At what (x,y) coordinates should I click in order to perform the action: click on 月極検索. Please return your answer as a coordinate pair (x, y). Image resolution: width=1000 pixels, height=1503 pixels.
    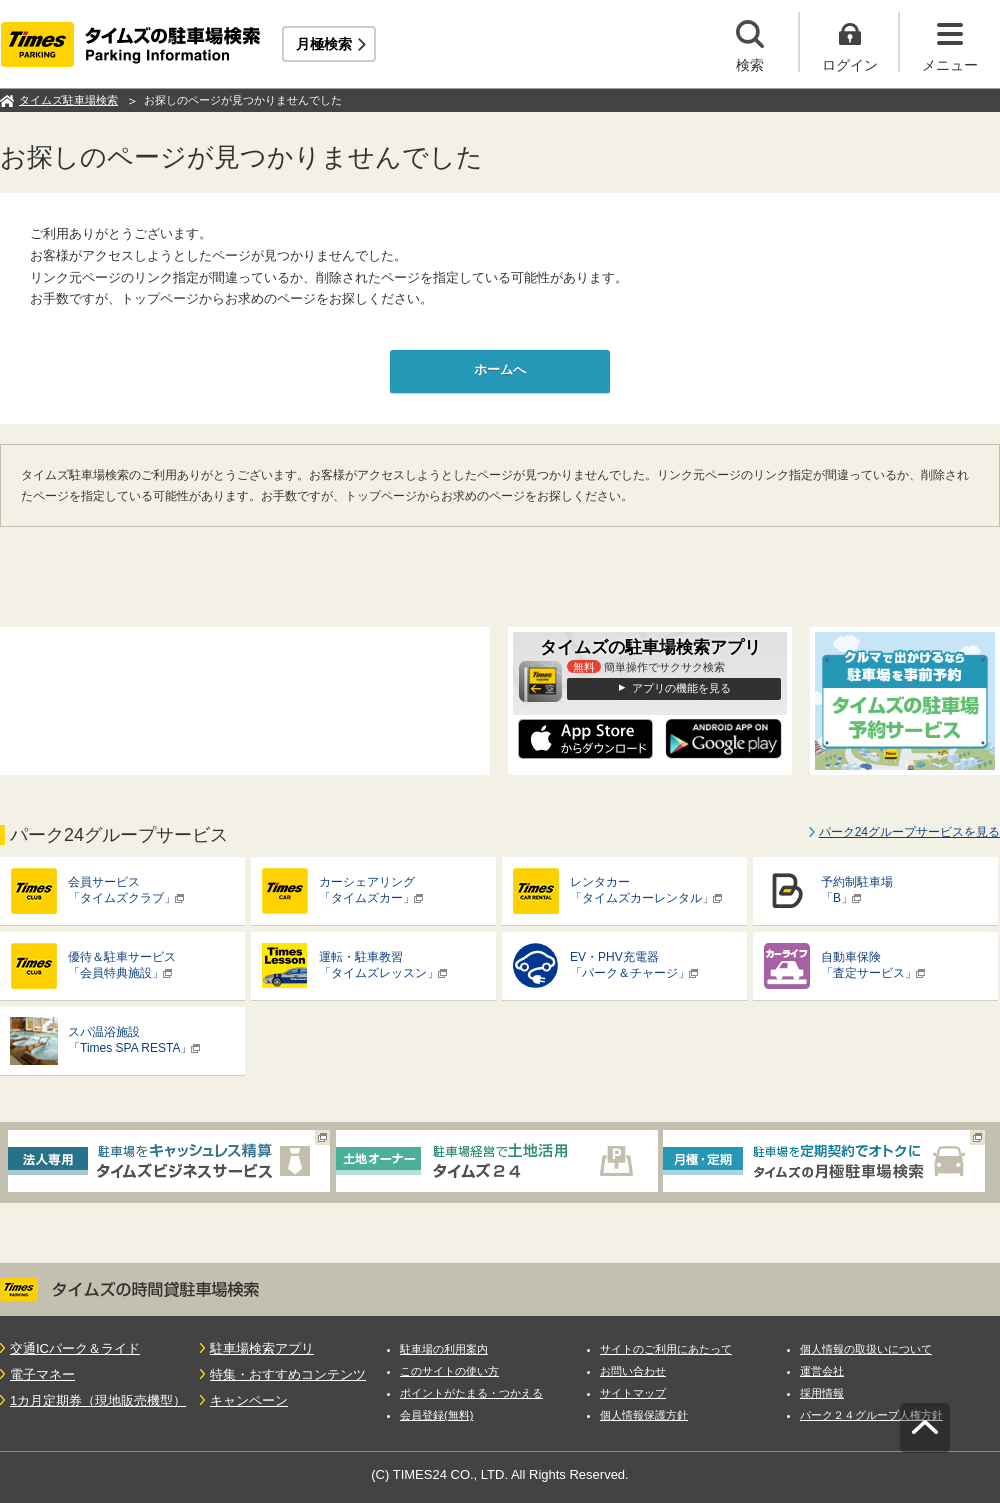
    Looking at the image, I should click on (324, 44).